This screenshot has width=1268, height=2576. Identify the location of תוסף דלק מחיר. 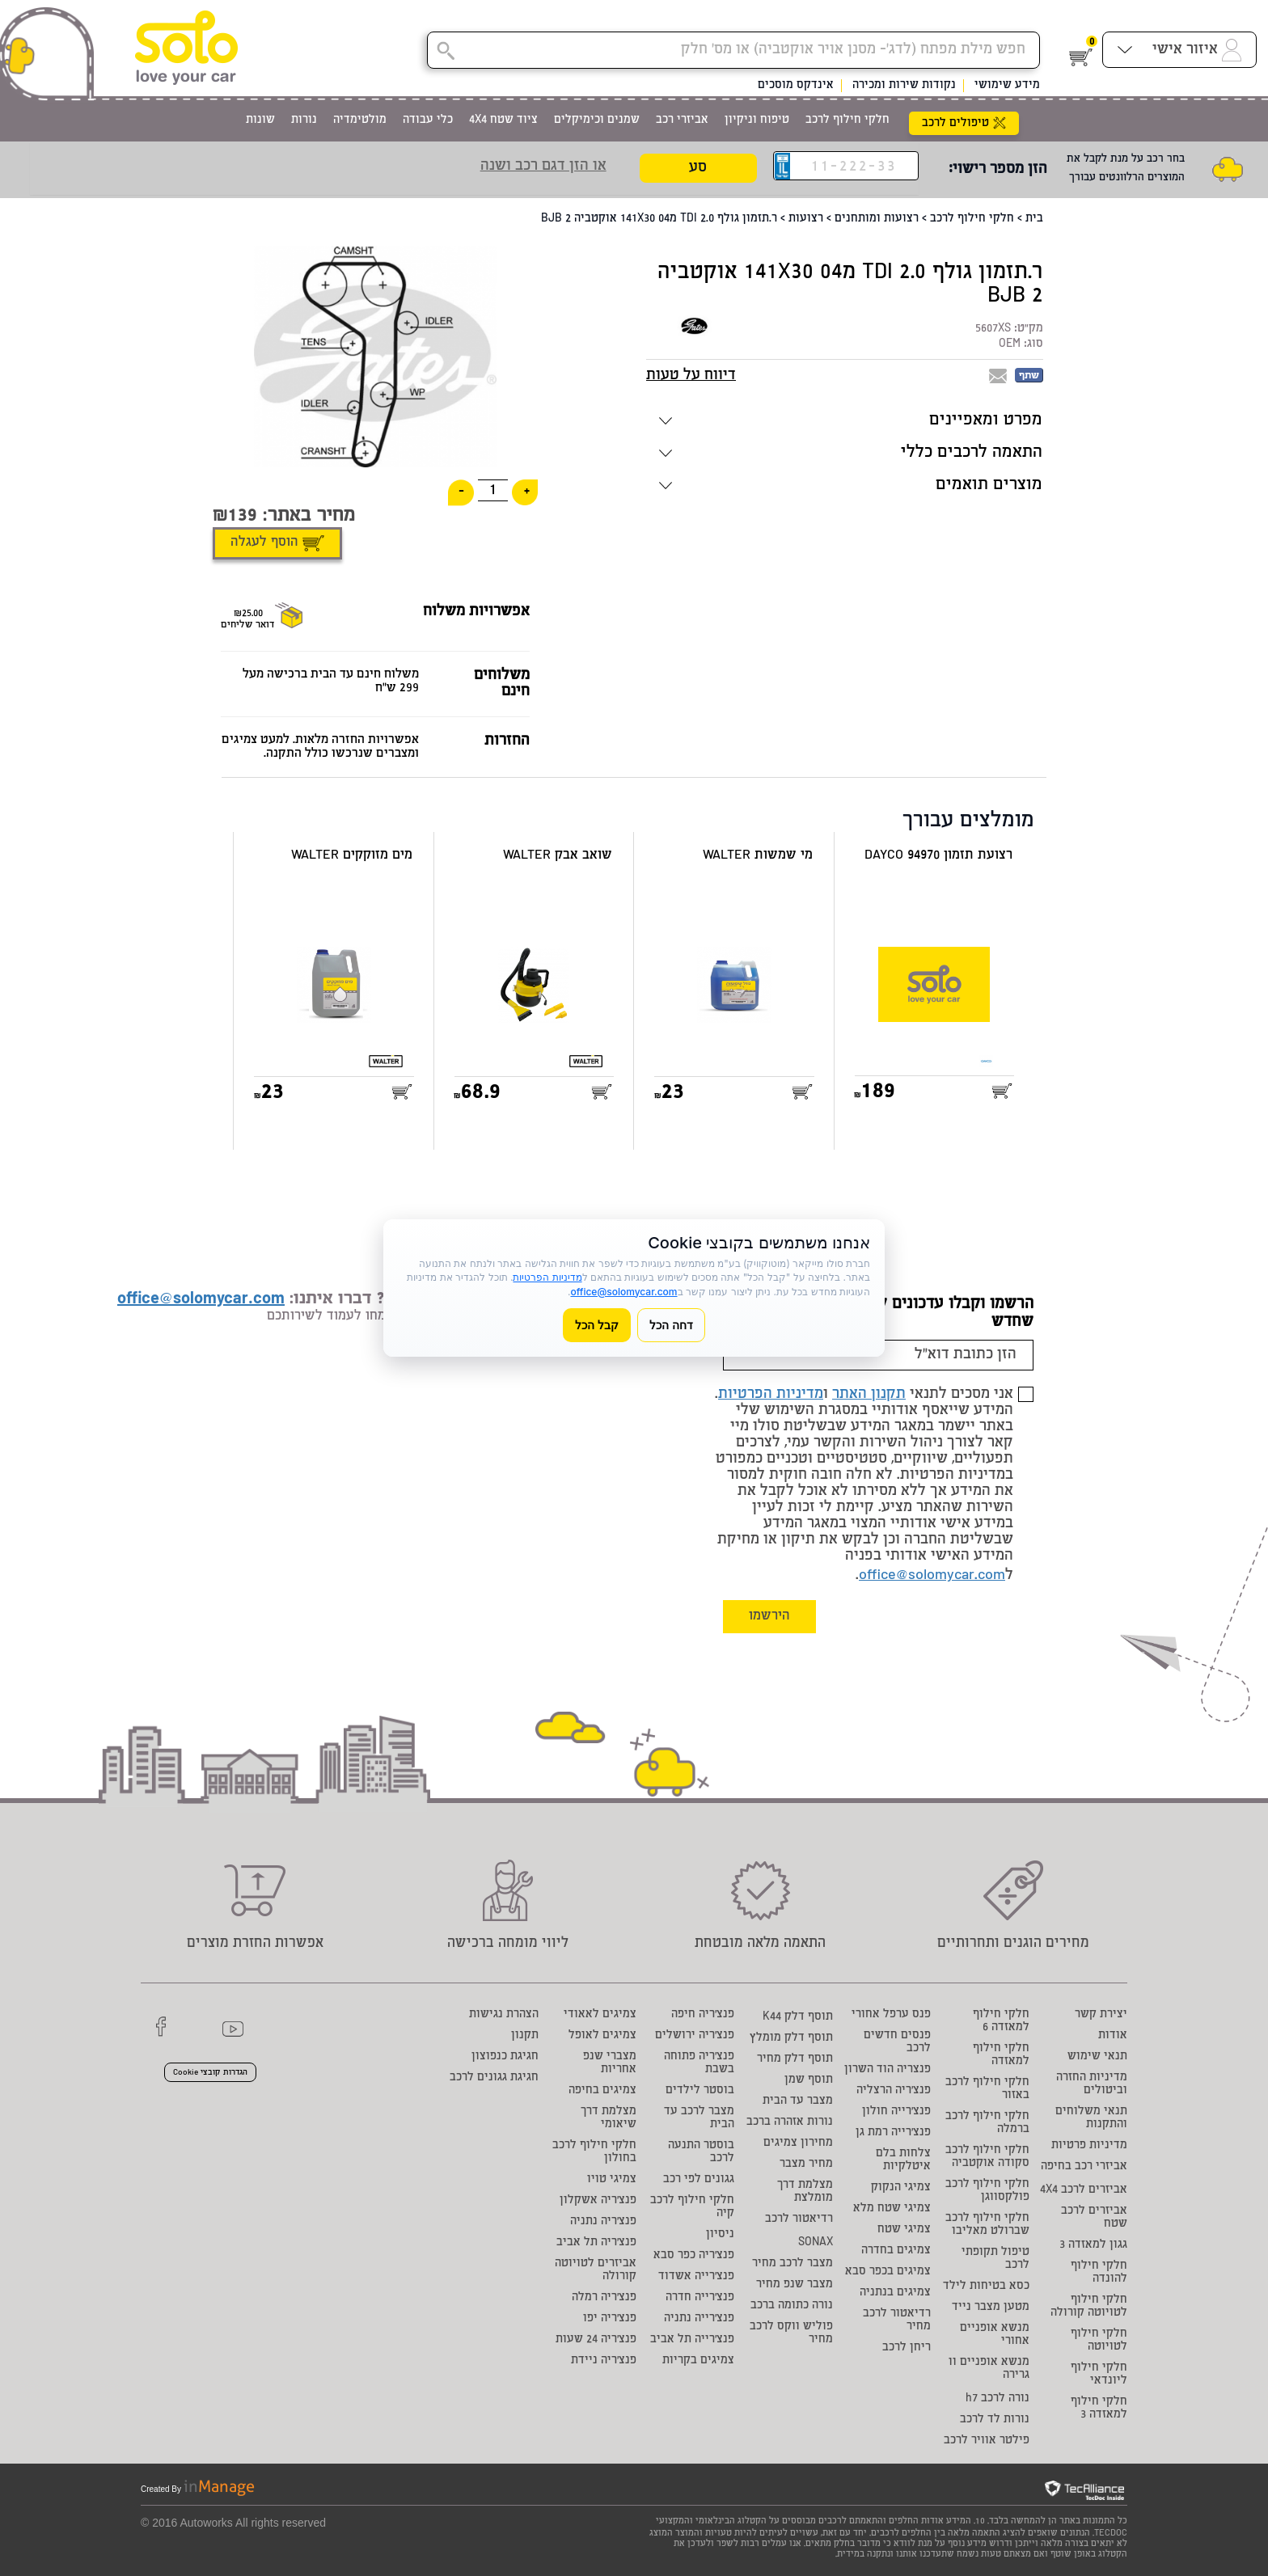
(795, 2059).